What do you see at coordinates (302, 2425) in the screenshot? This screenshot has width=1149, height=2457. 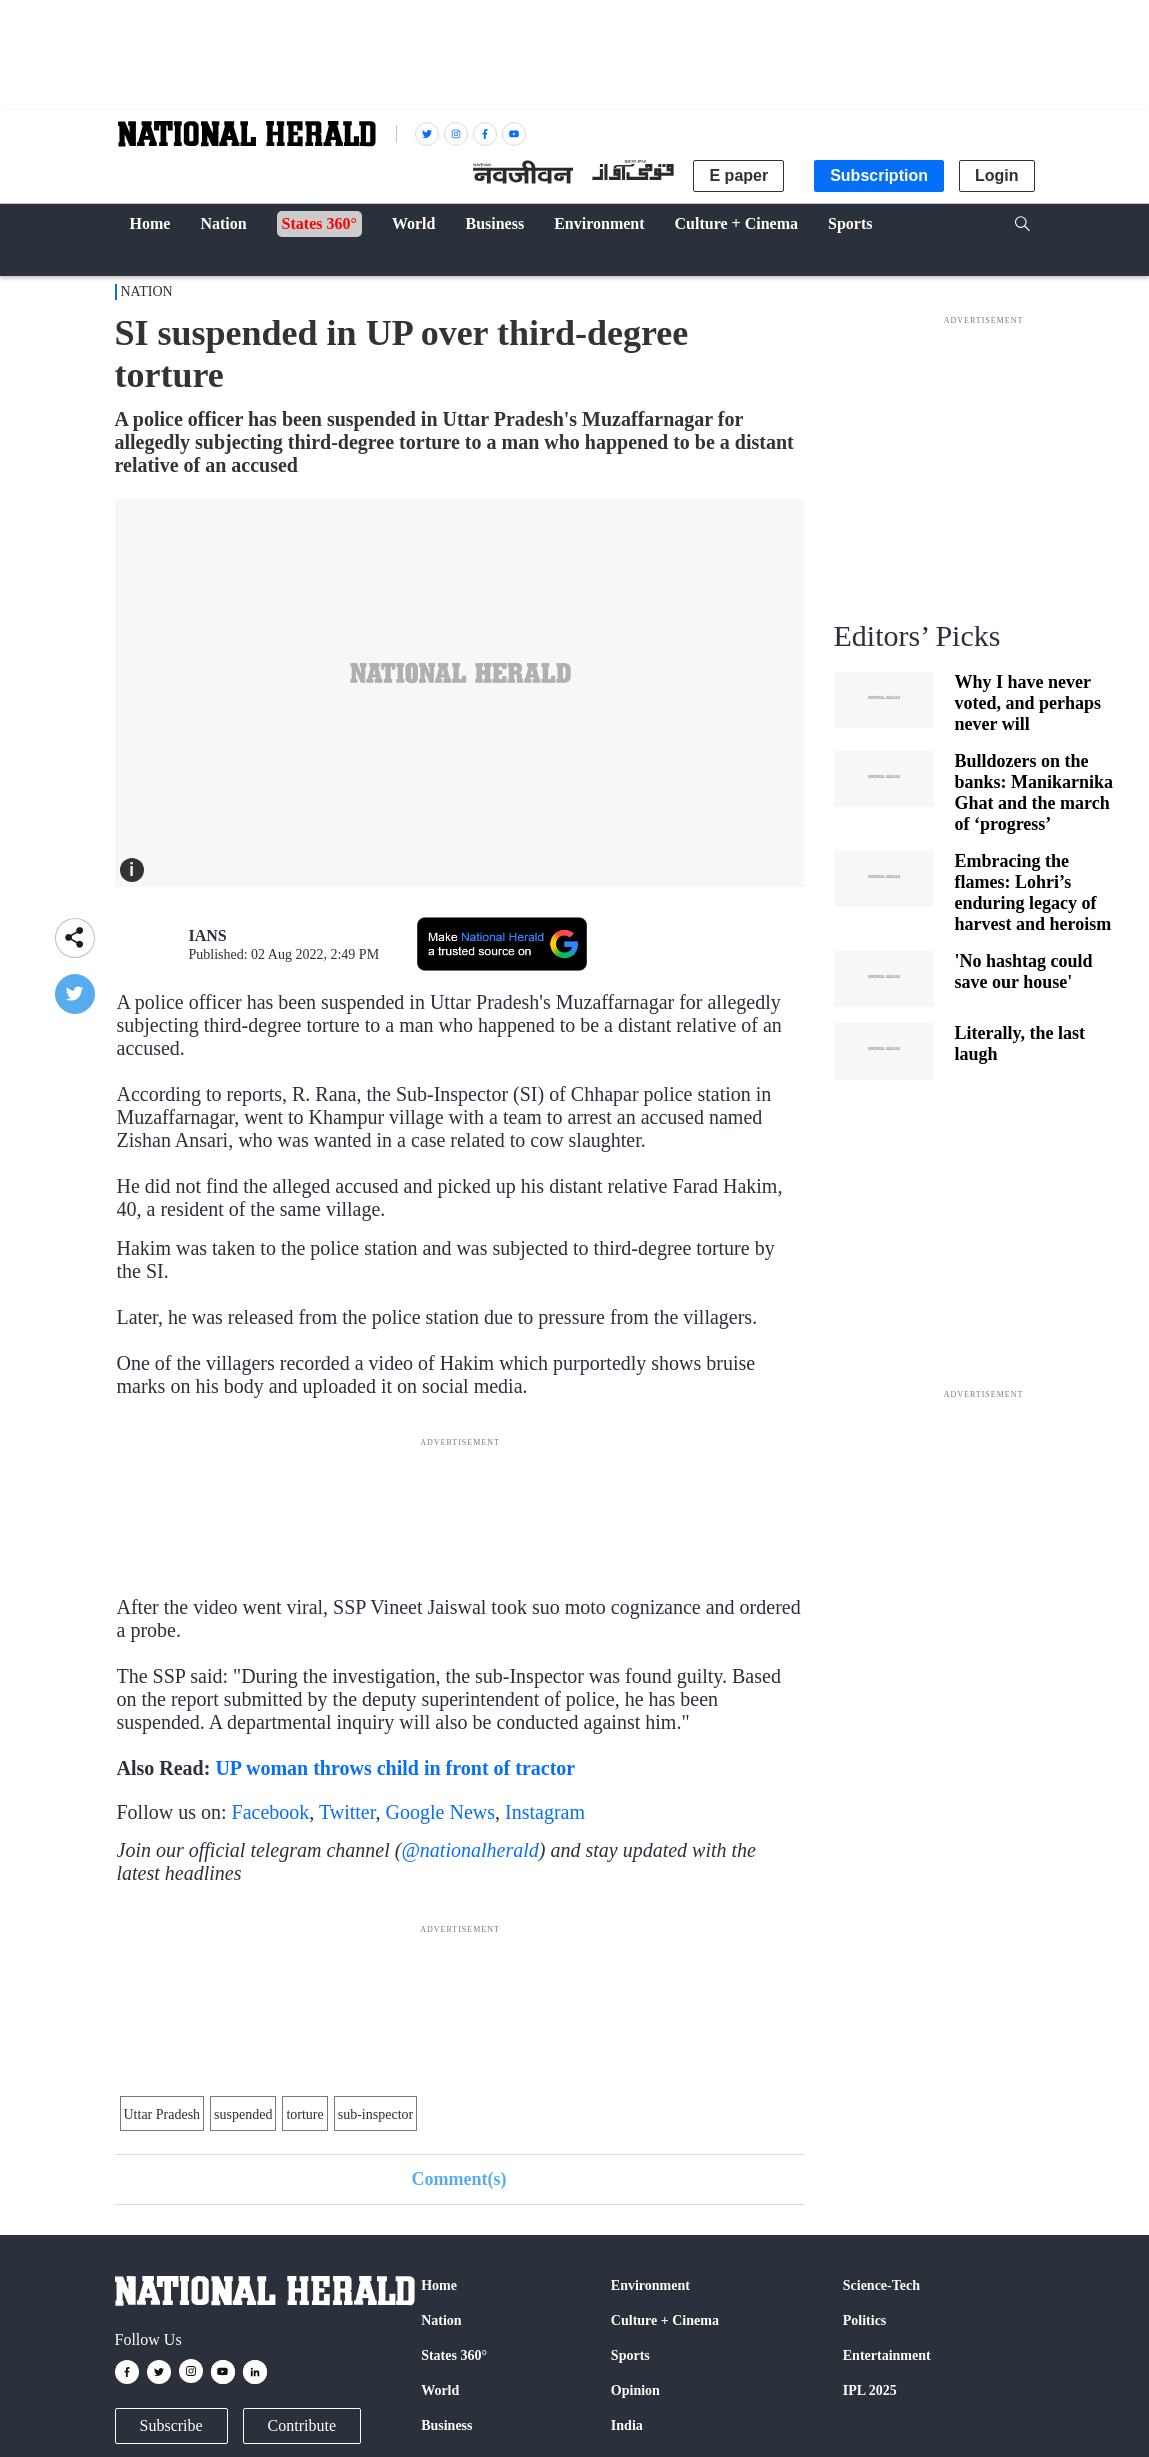 I see `Contribute` at bounding box center [302, 2425].